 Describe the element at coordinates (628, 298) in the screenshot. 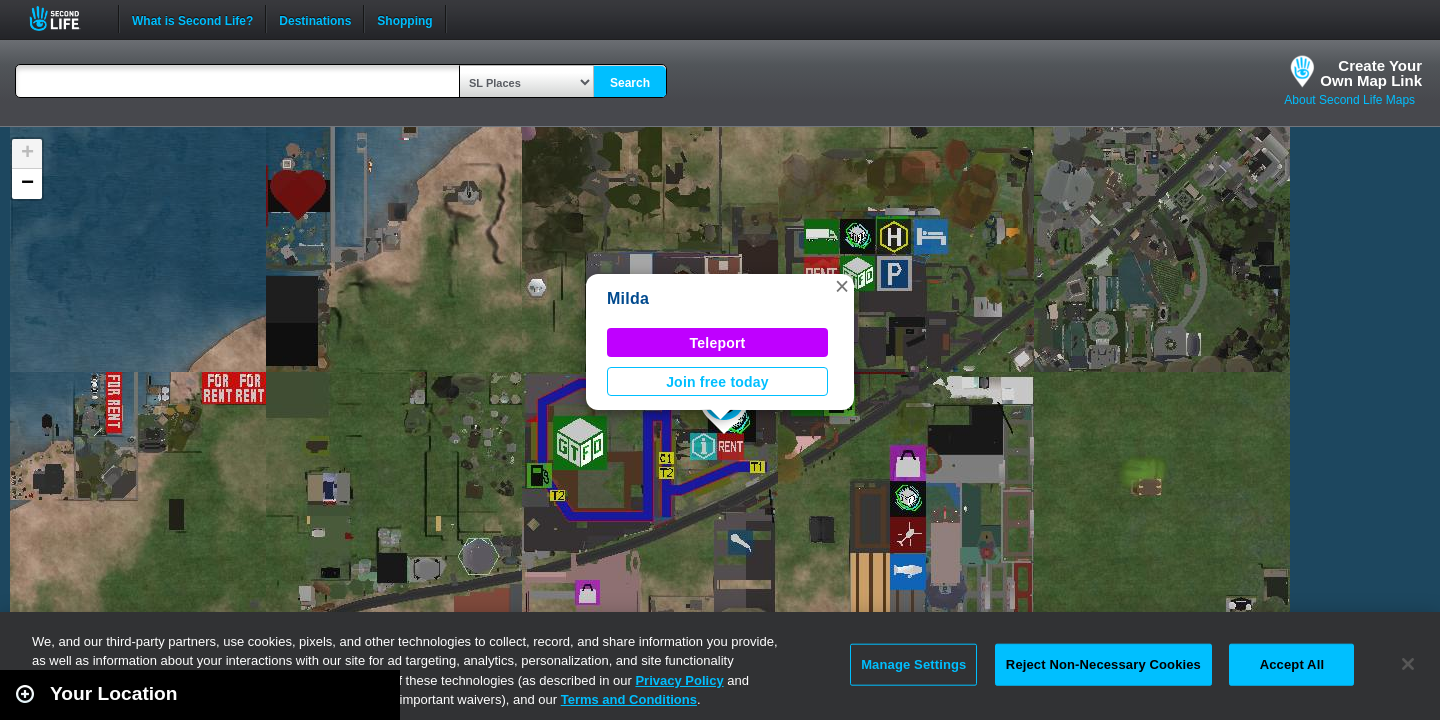

I see `Milda` at that location.